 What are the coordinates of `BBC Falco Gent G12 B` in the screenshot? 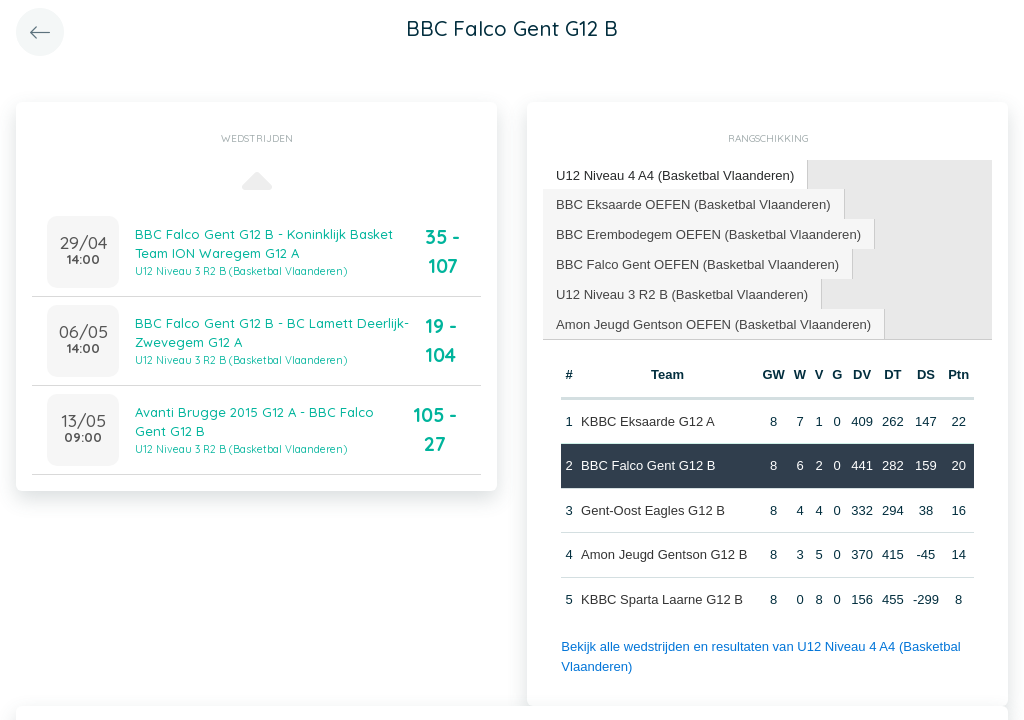 It's located at (648, 464).